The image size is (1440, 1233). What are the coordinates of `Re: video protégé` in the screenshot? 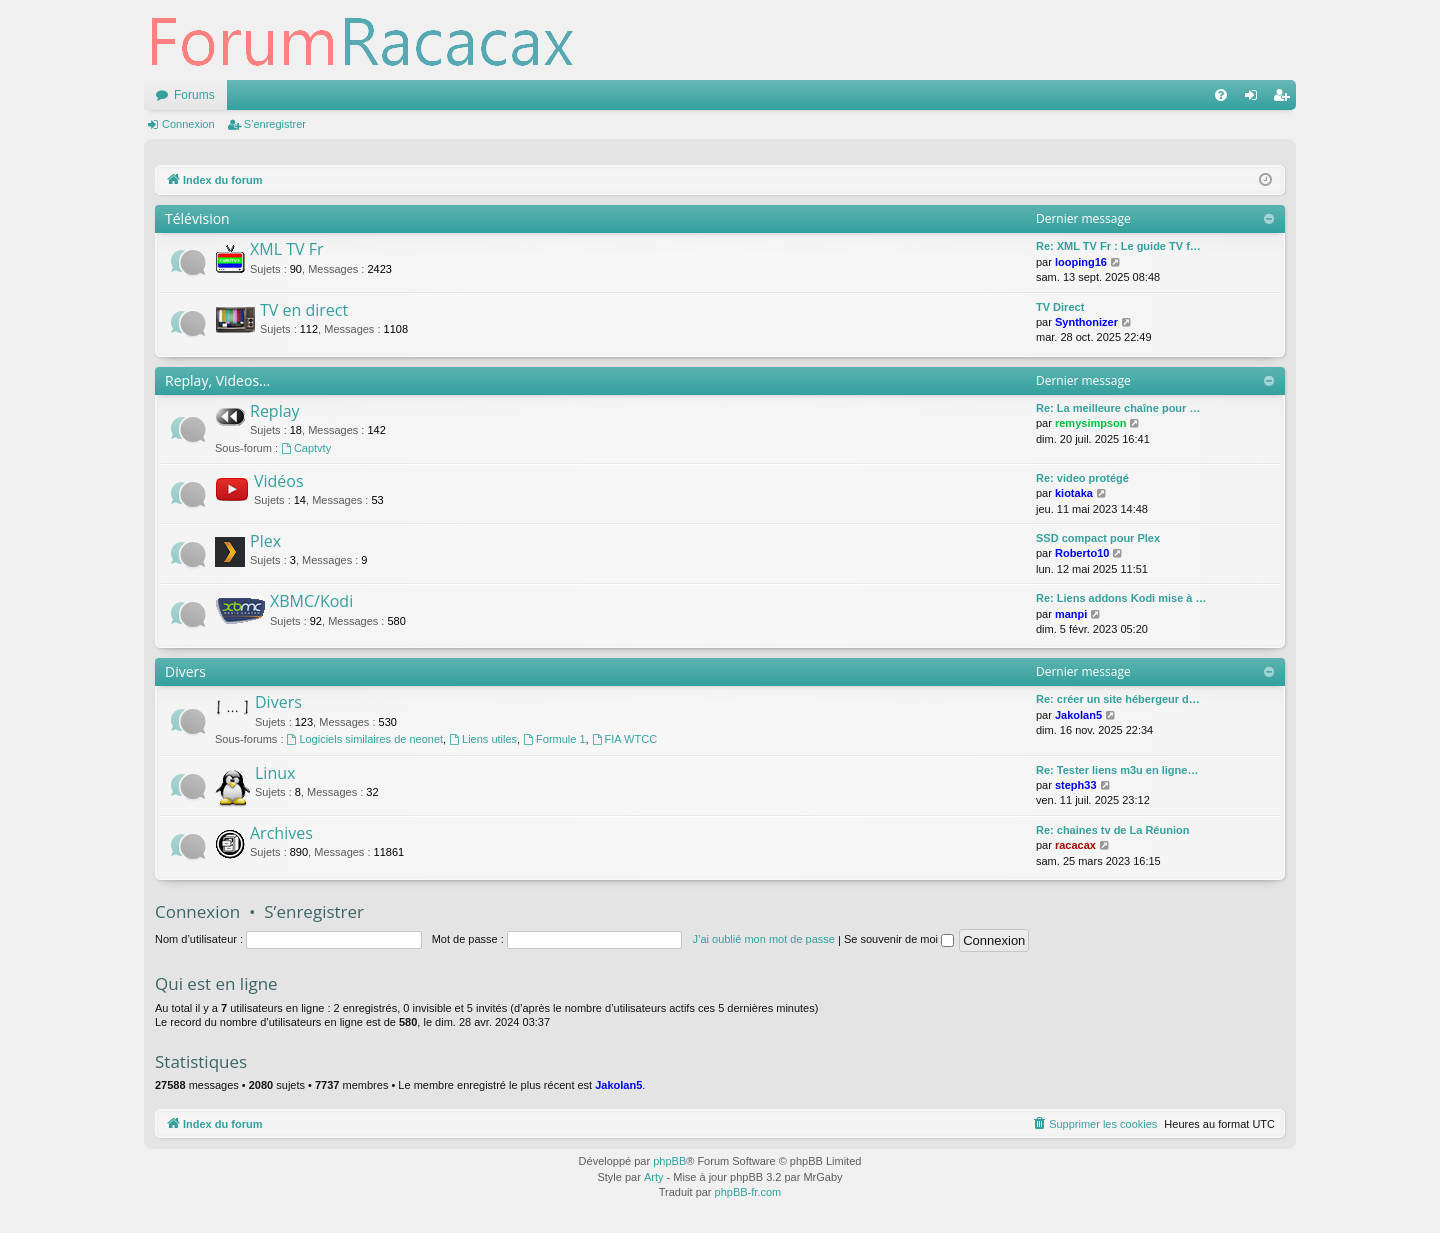 It's located at (1082, 478).